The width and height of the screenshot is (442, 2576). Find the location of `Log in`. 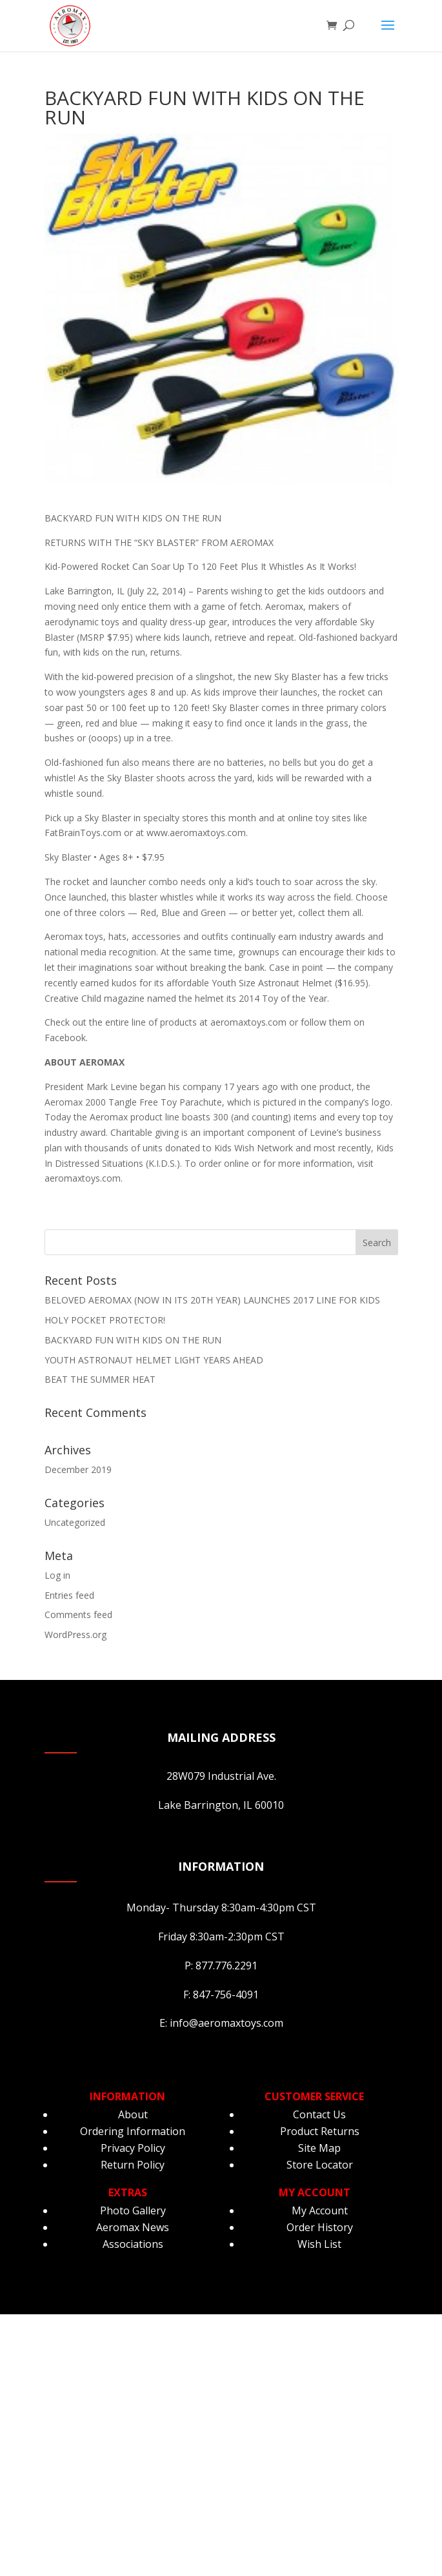

Log in is located at coordinates (57, 1575).